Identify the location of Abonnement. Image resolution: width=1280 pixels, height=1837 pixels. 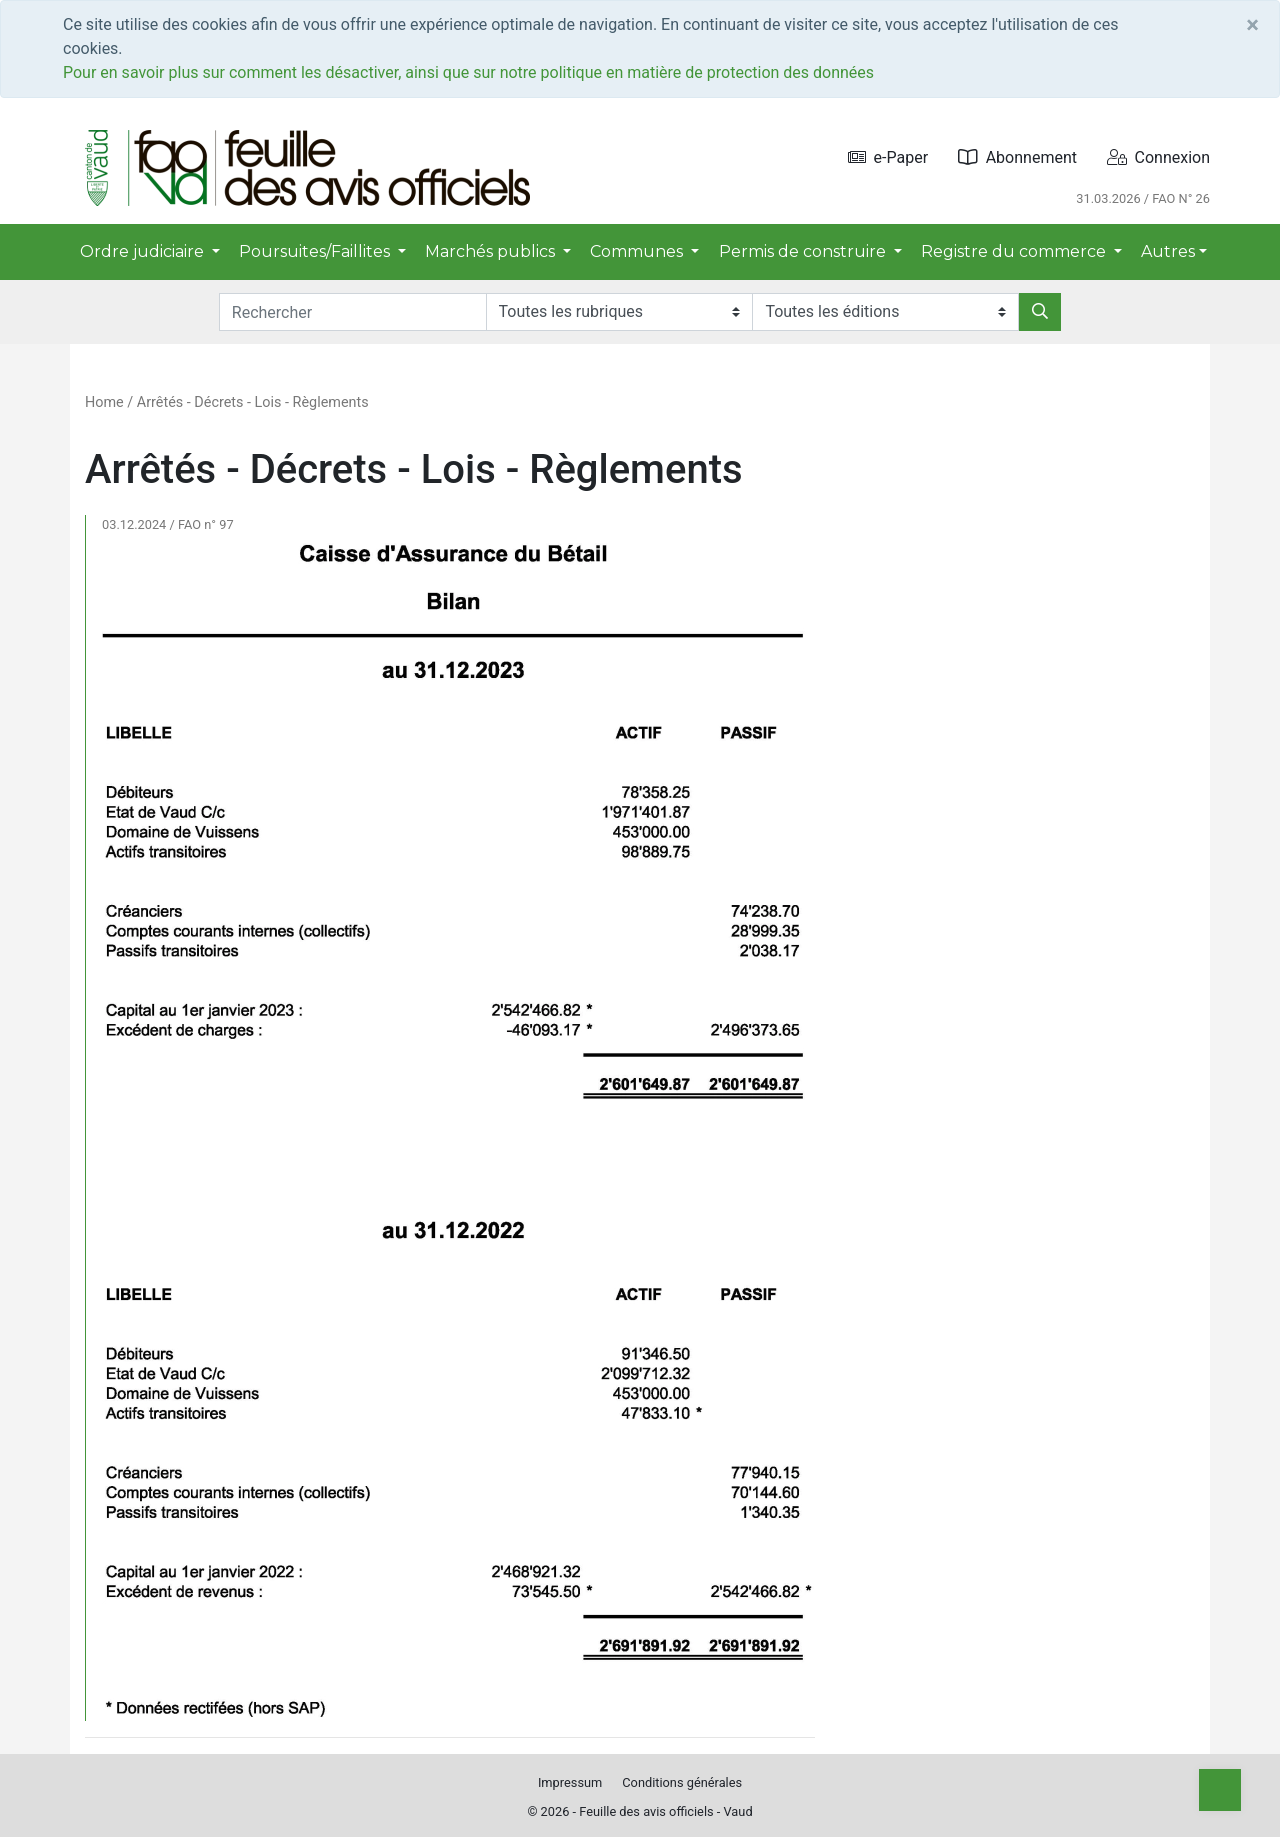
(1017, 157).